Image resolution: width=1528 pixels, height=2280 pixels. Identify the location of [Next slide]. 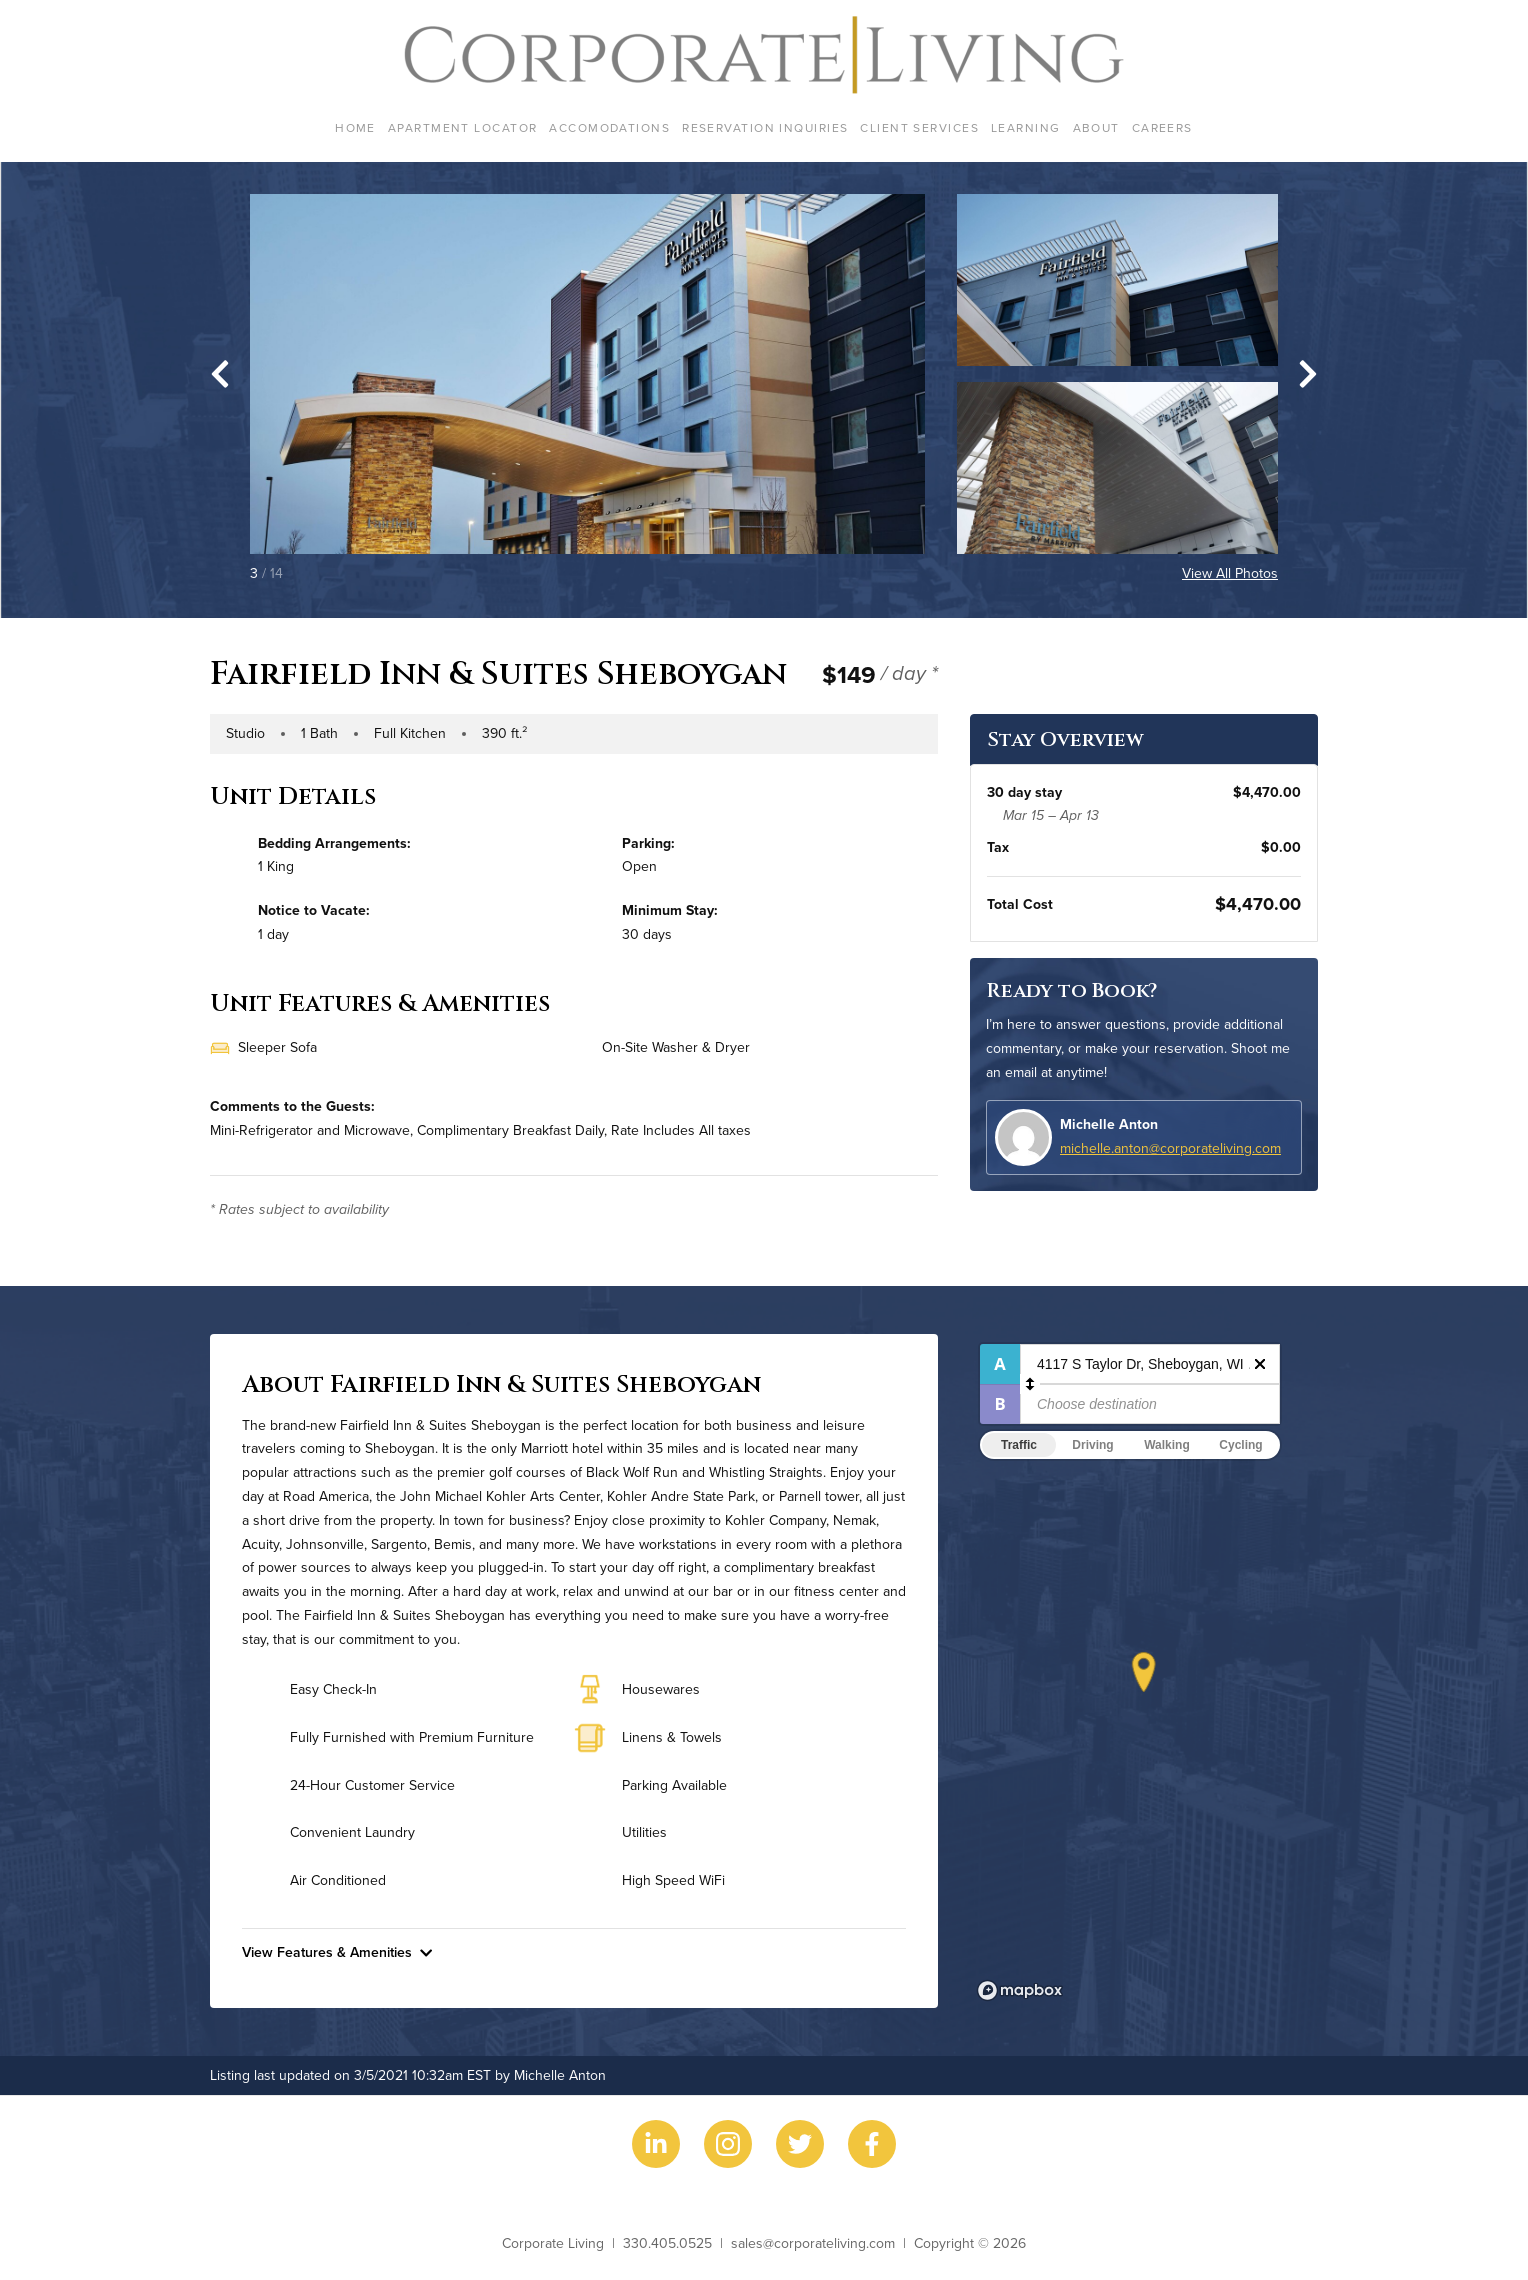
(1308, 374).